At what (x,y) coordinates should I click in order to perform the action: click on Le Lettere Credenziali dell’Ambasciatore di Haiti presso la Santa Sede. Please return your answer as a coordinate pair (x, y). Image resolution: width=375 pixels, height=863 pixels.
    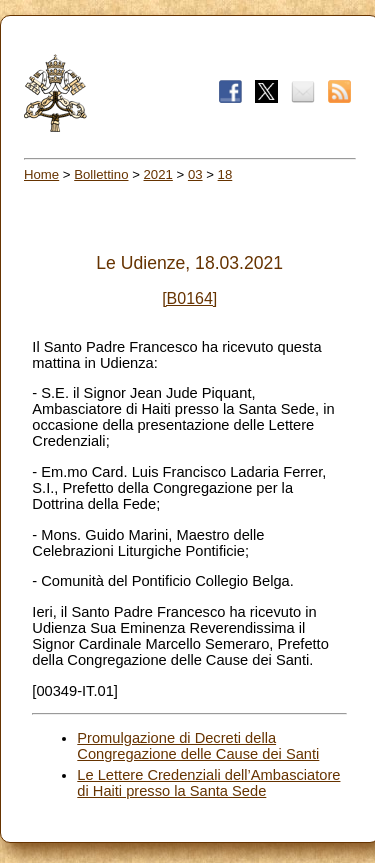
    Looking at the image, I should click on (208, 783).